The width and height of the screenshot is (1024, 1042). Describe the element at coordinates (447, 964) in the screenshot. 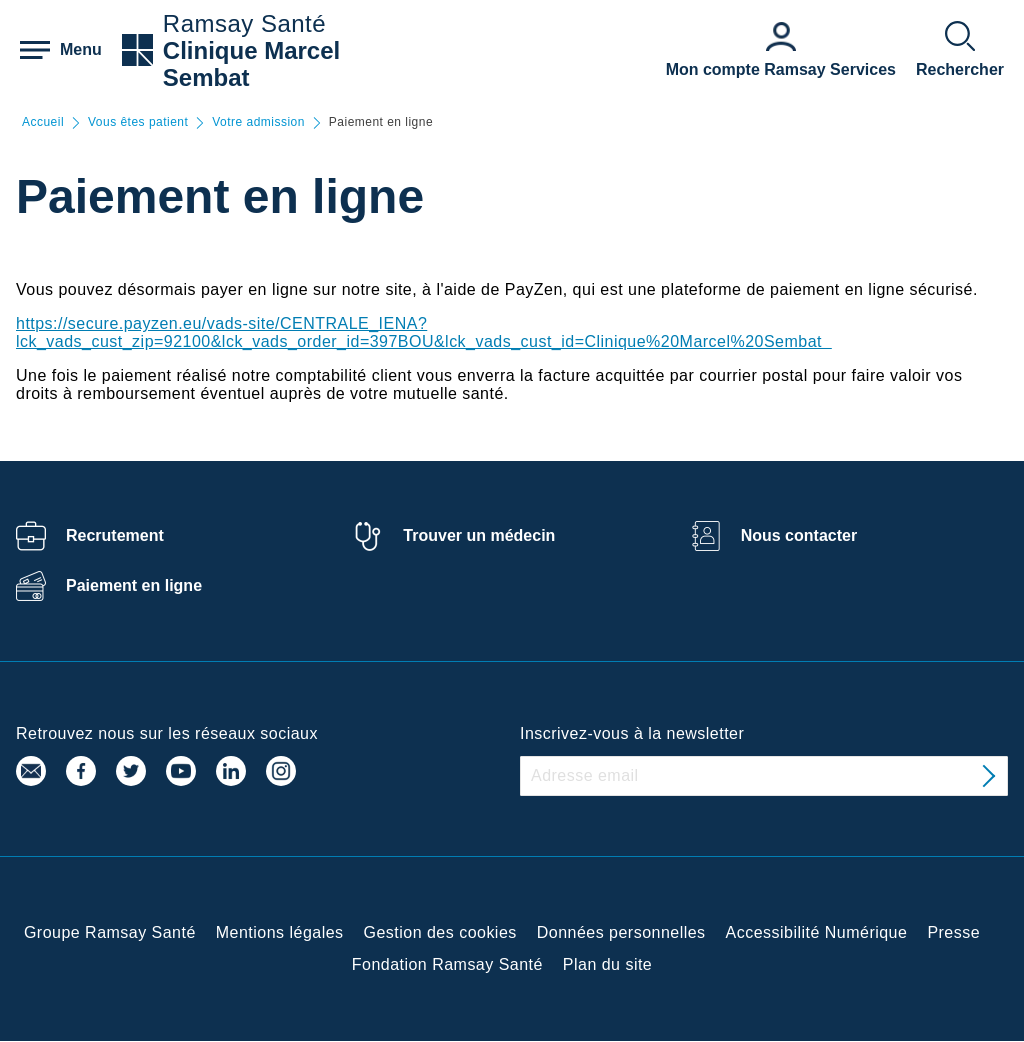

I see `Fondation Ramsay Santé` at that location.